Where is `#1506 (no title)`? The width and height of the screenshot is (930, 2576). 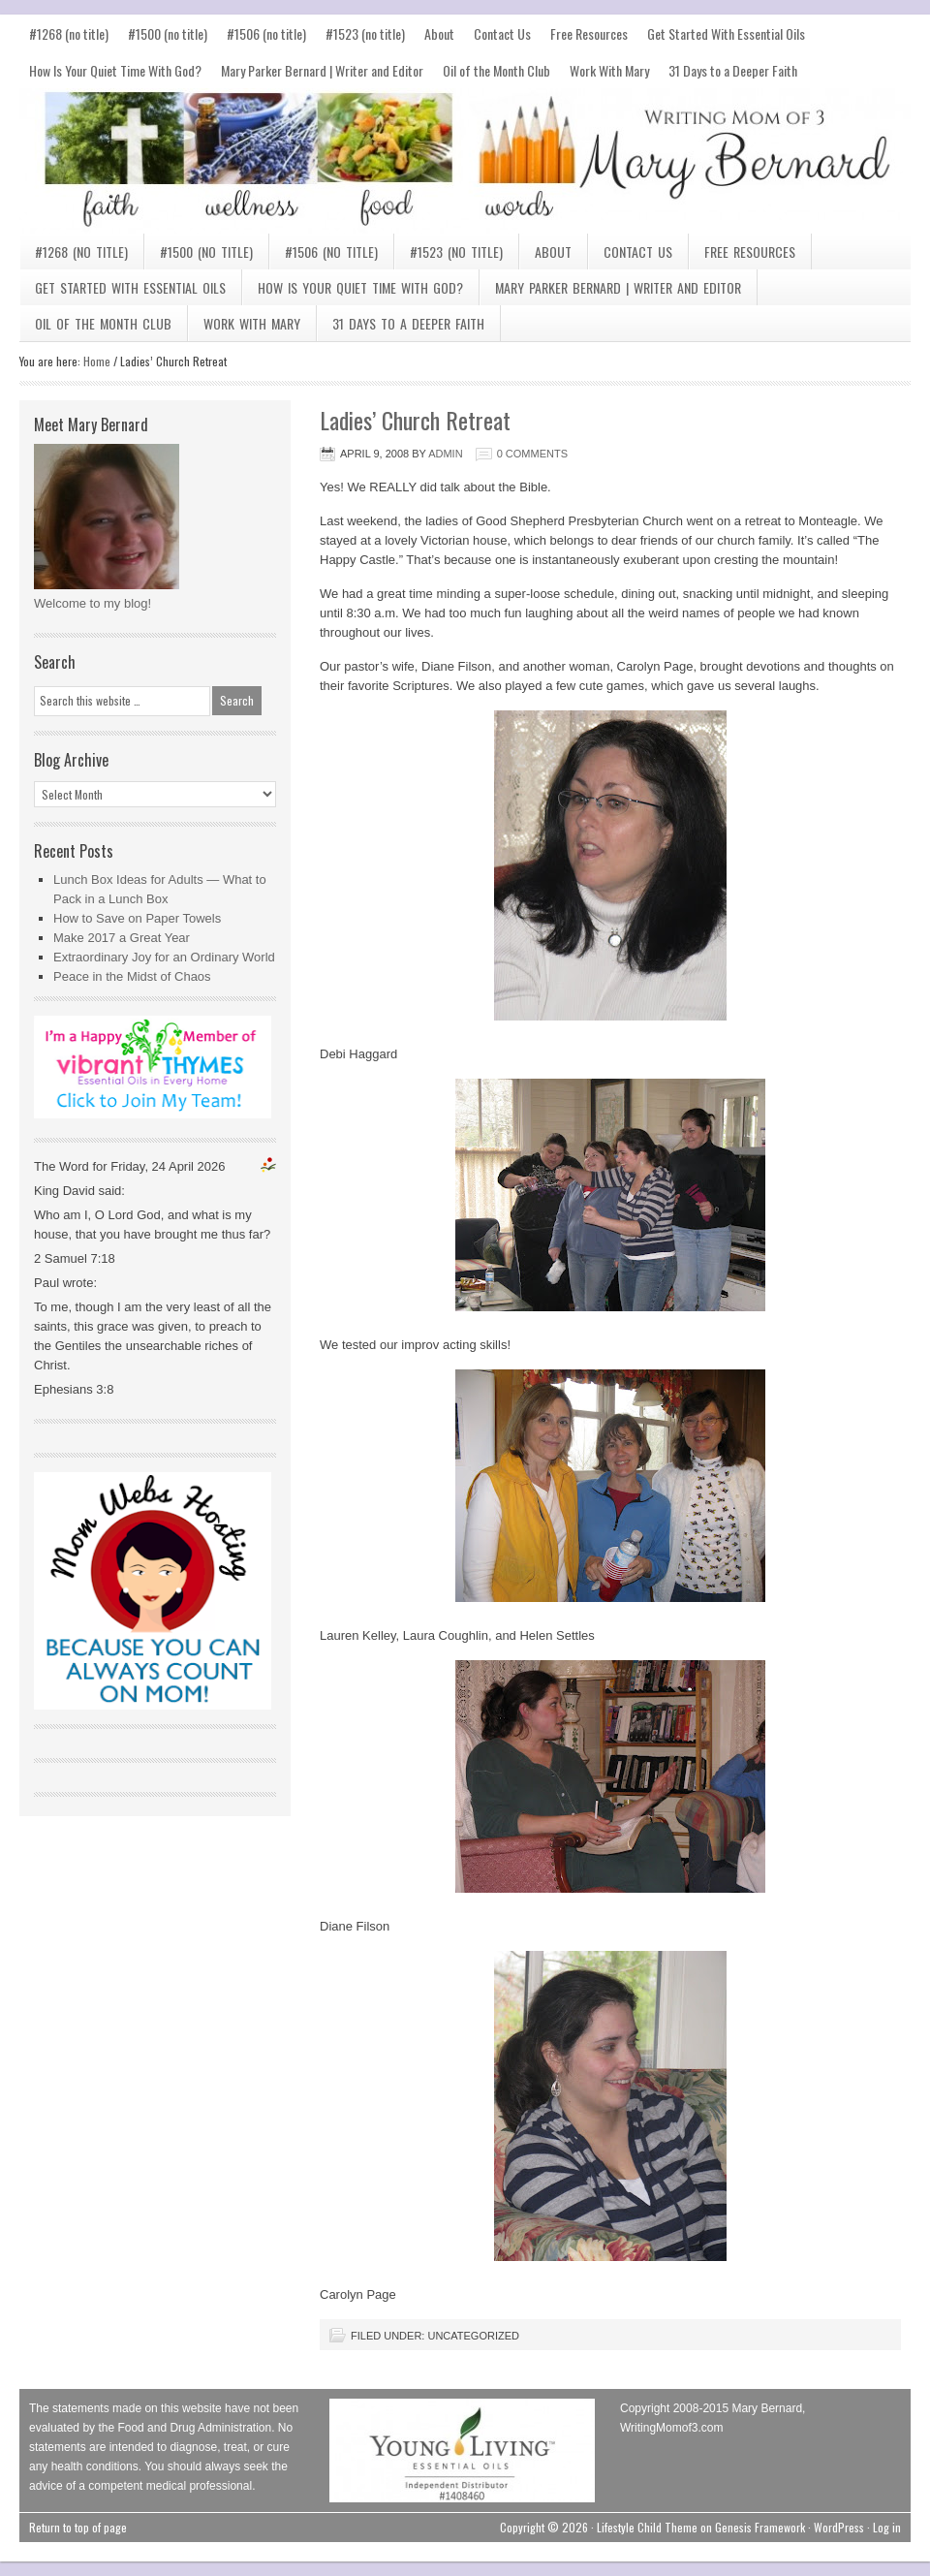
#1506 (no title) is located at coordinates (266, 33).